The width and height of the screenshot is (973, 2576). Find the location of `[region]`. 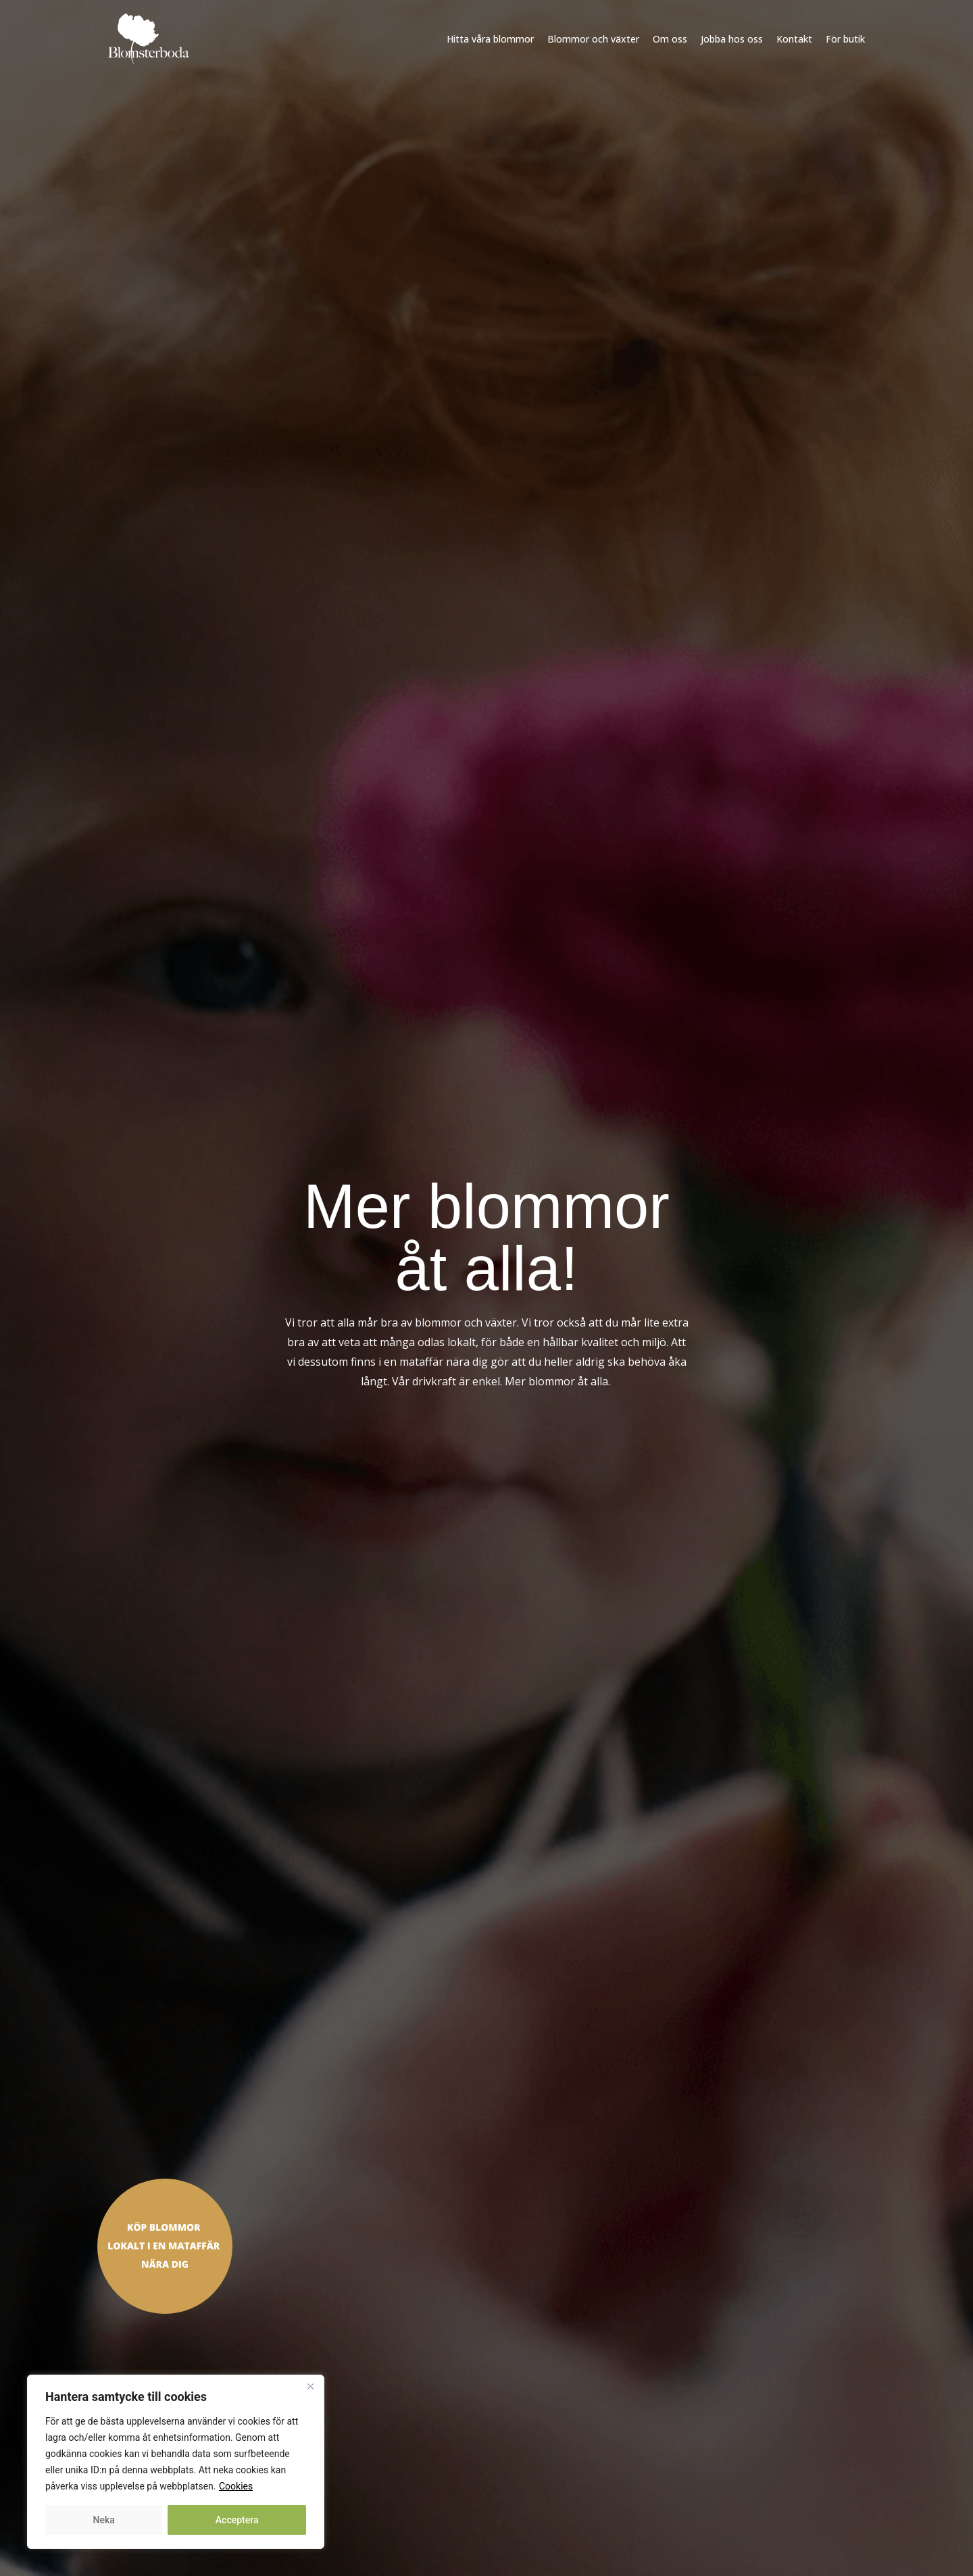

[region] is located at coordinates (175, 2462).